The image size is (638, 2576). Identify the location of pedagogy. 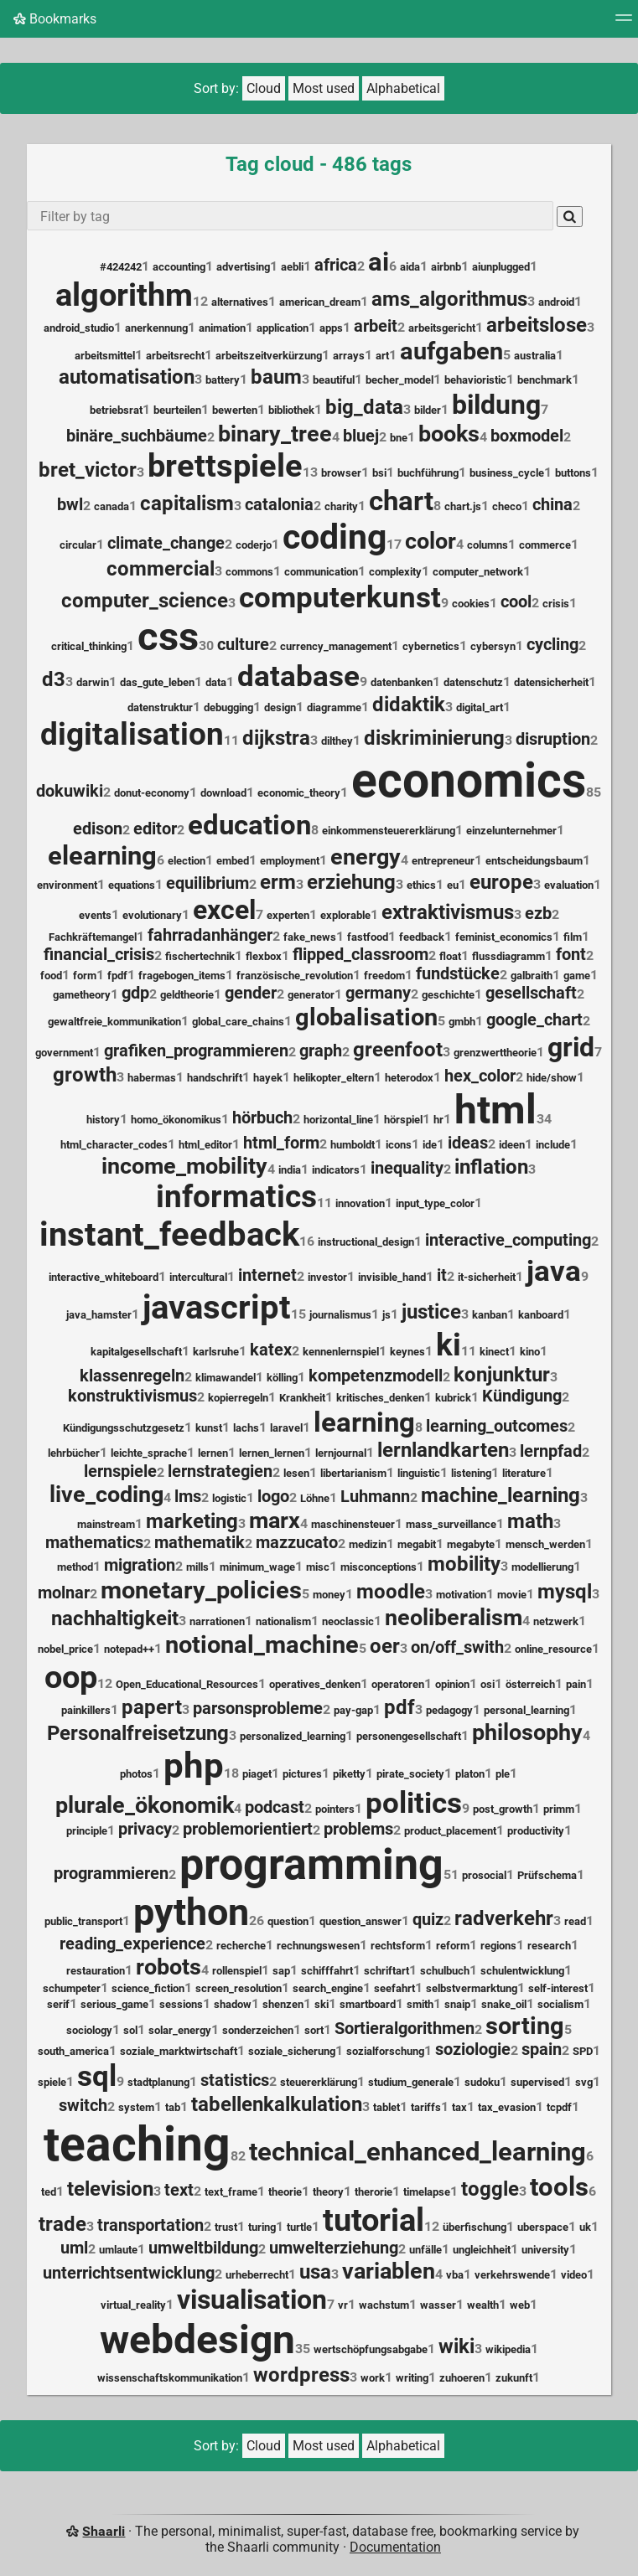
(449, 1710).